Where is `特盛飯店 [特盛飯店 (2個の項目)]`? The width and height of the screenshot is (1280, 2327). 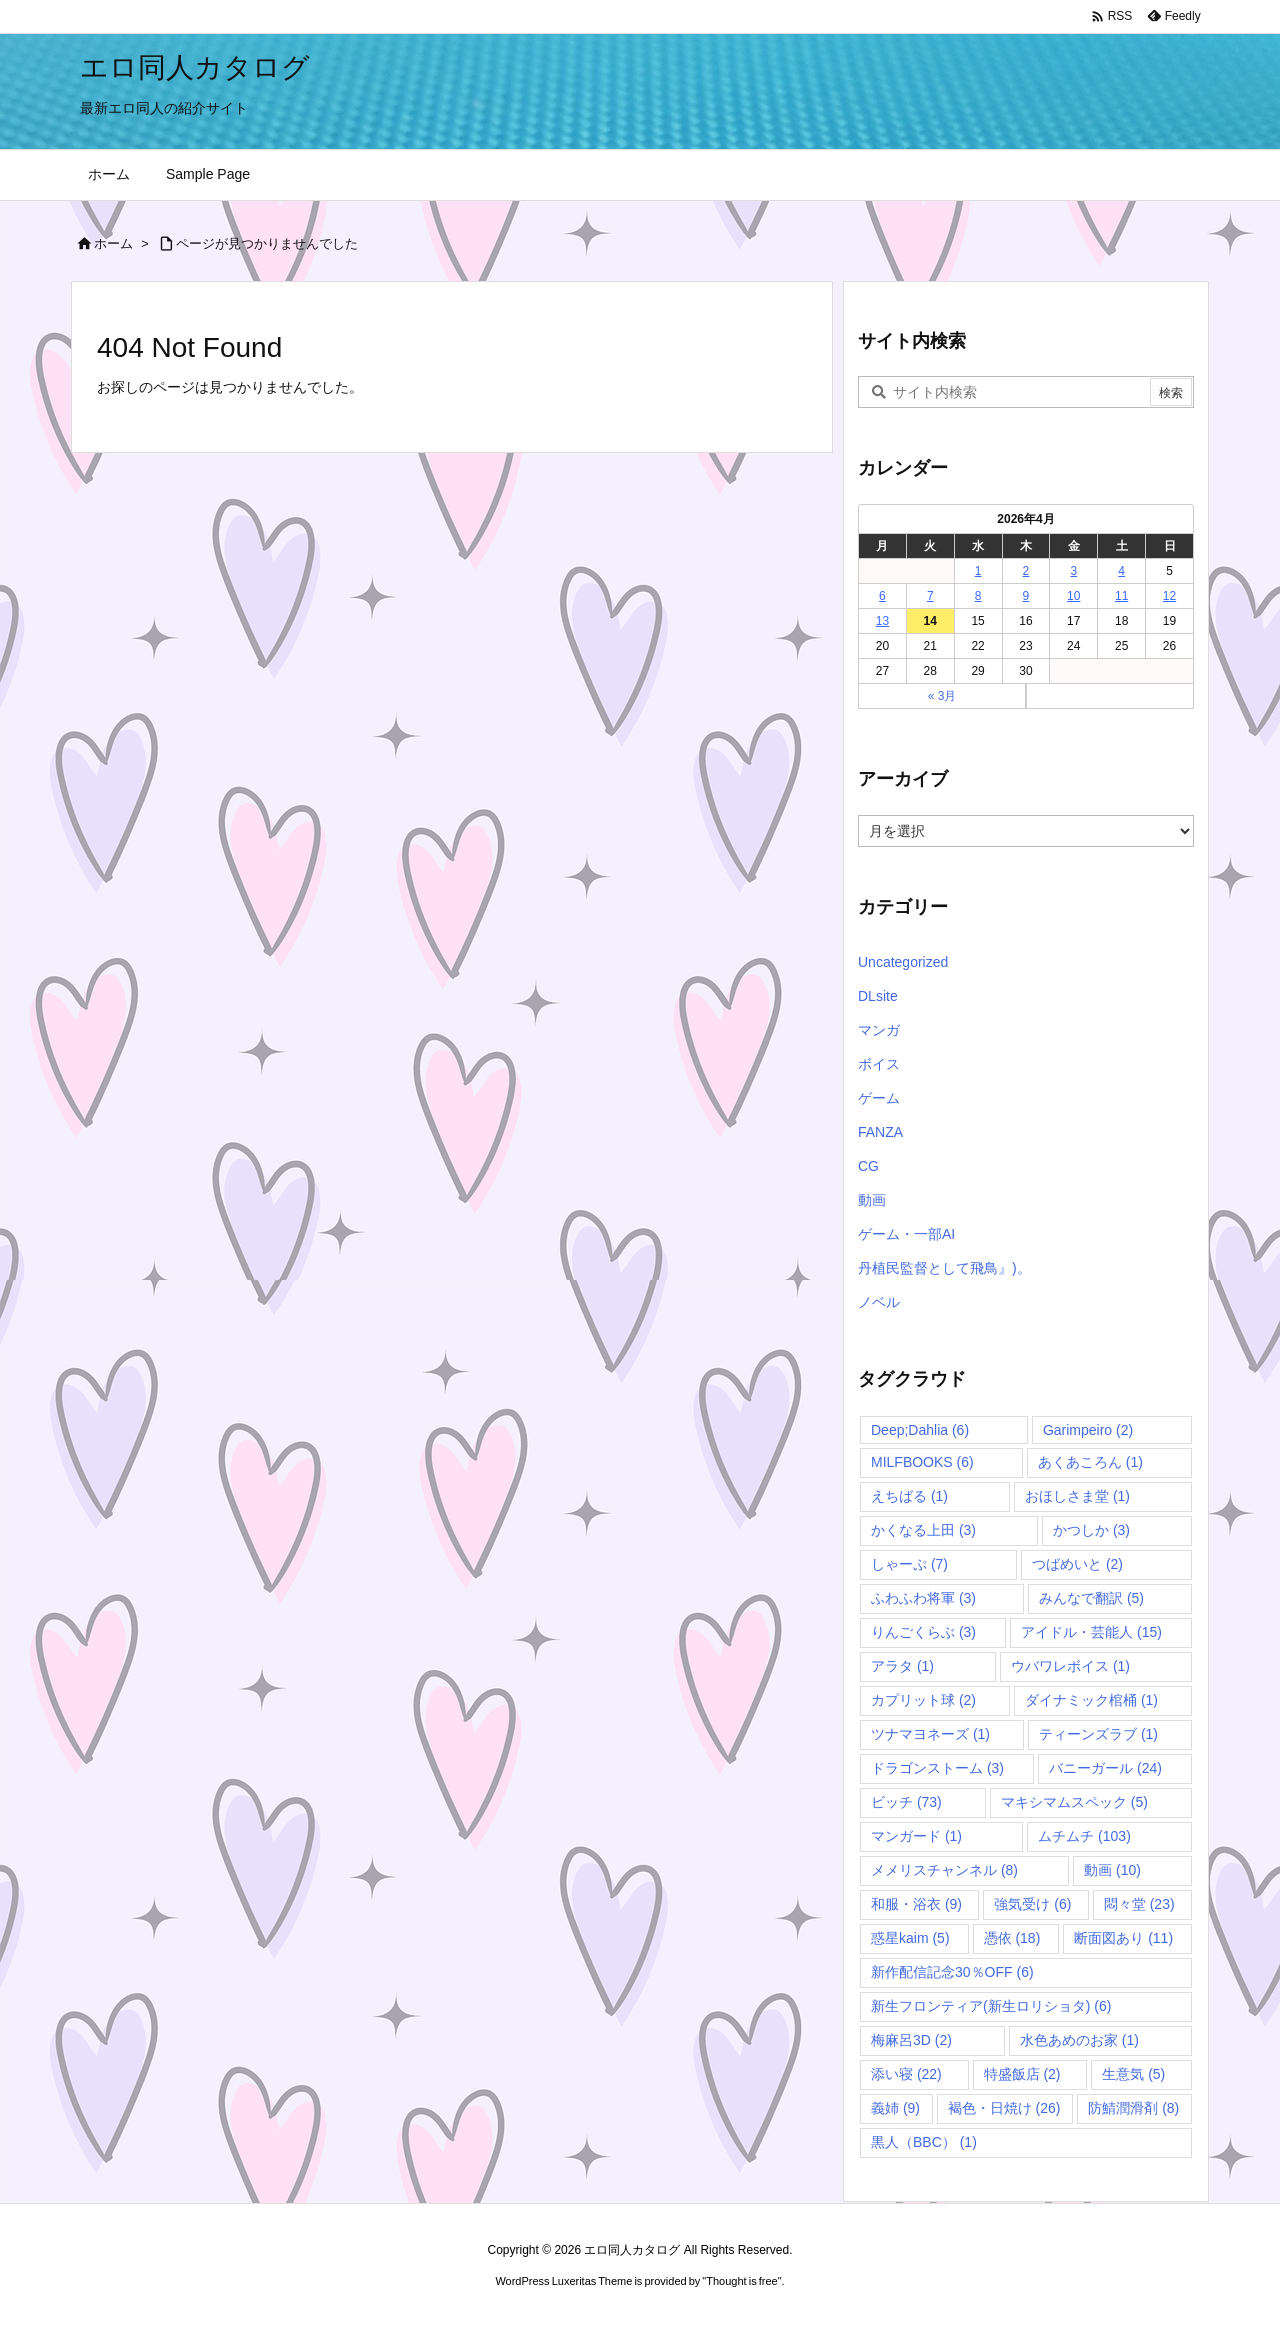 特盛飯店 [特盛飯店 (2個の項目)] is located at coordinates (1022, 2074).